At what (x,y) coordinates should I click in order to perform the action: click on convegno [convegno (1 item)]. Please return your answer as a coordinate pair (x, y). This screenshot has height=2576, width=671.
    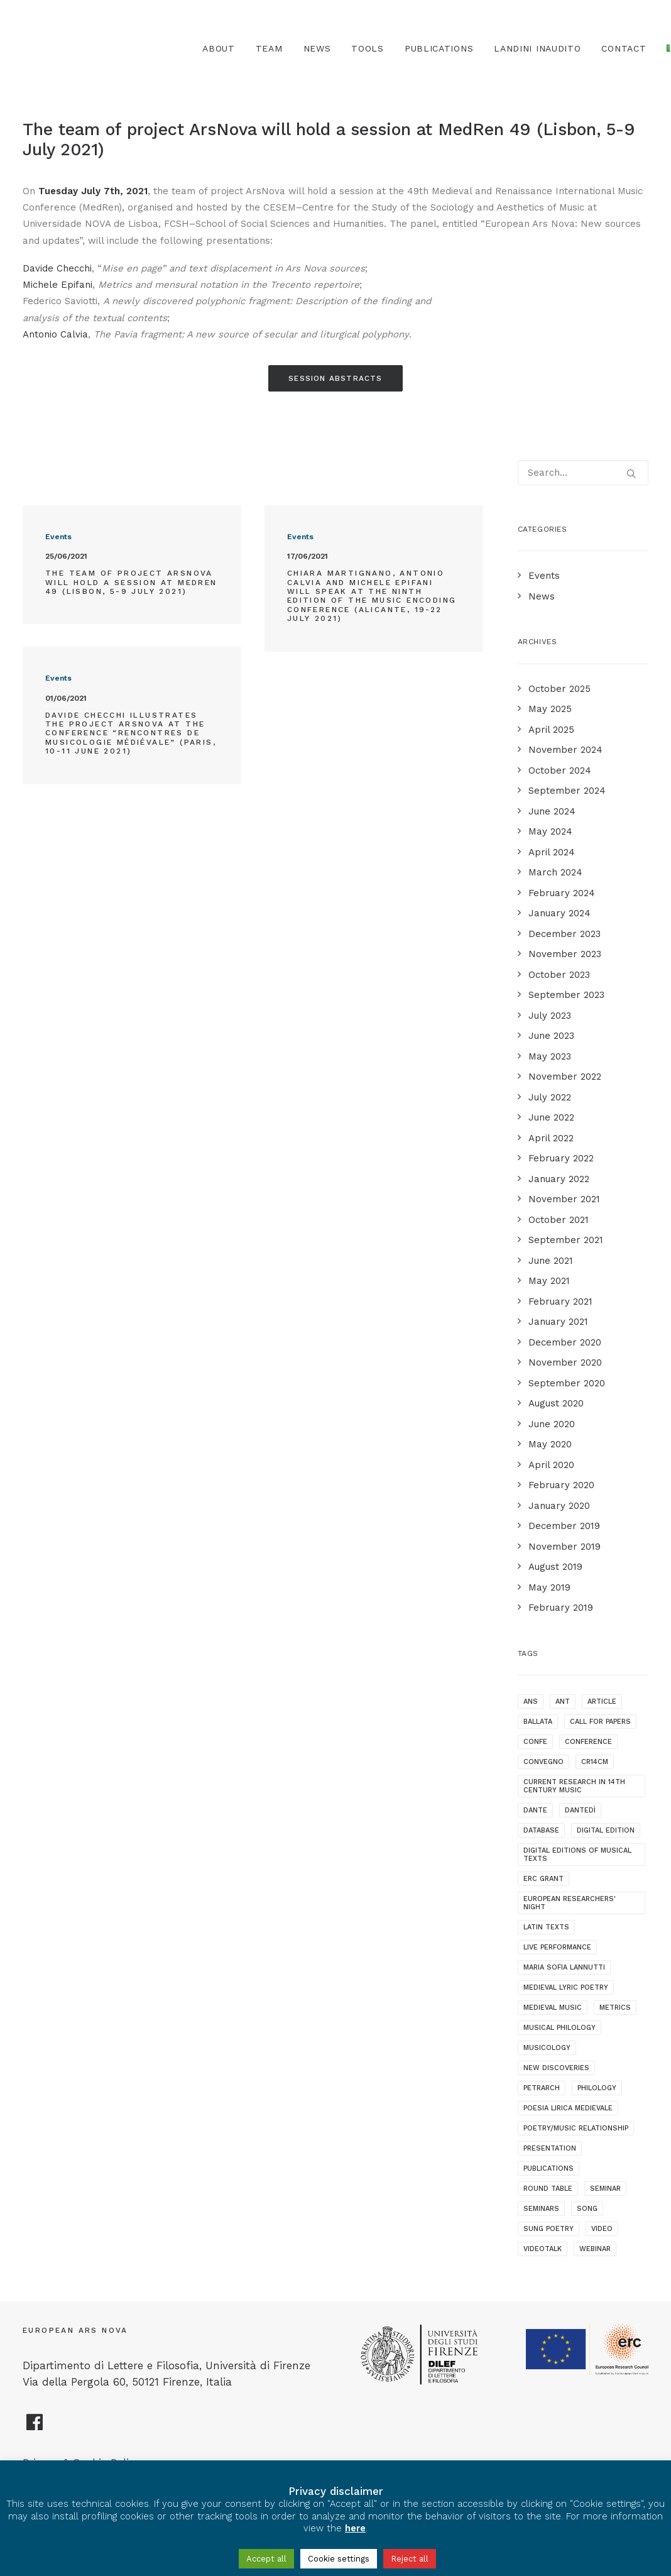
    Looking at the image, I should click on (543, 1762).